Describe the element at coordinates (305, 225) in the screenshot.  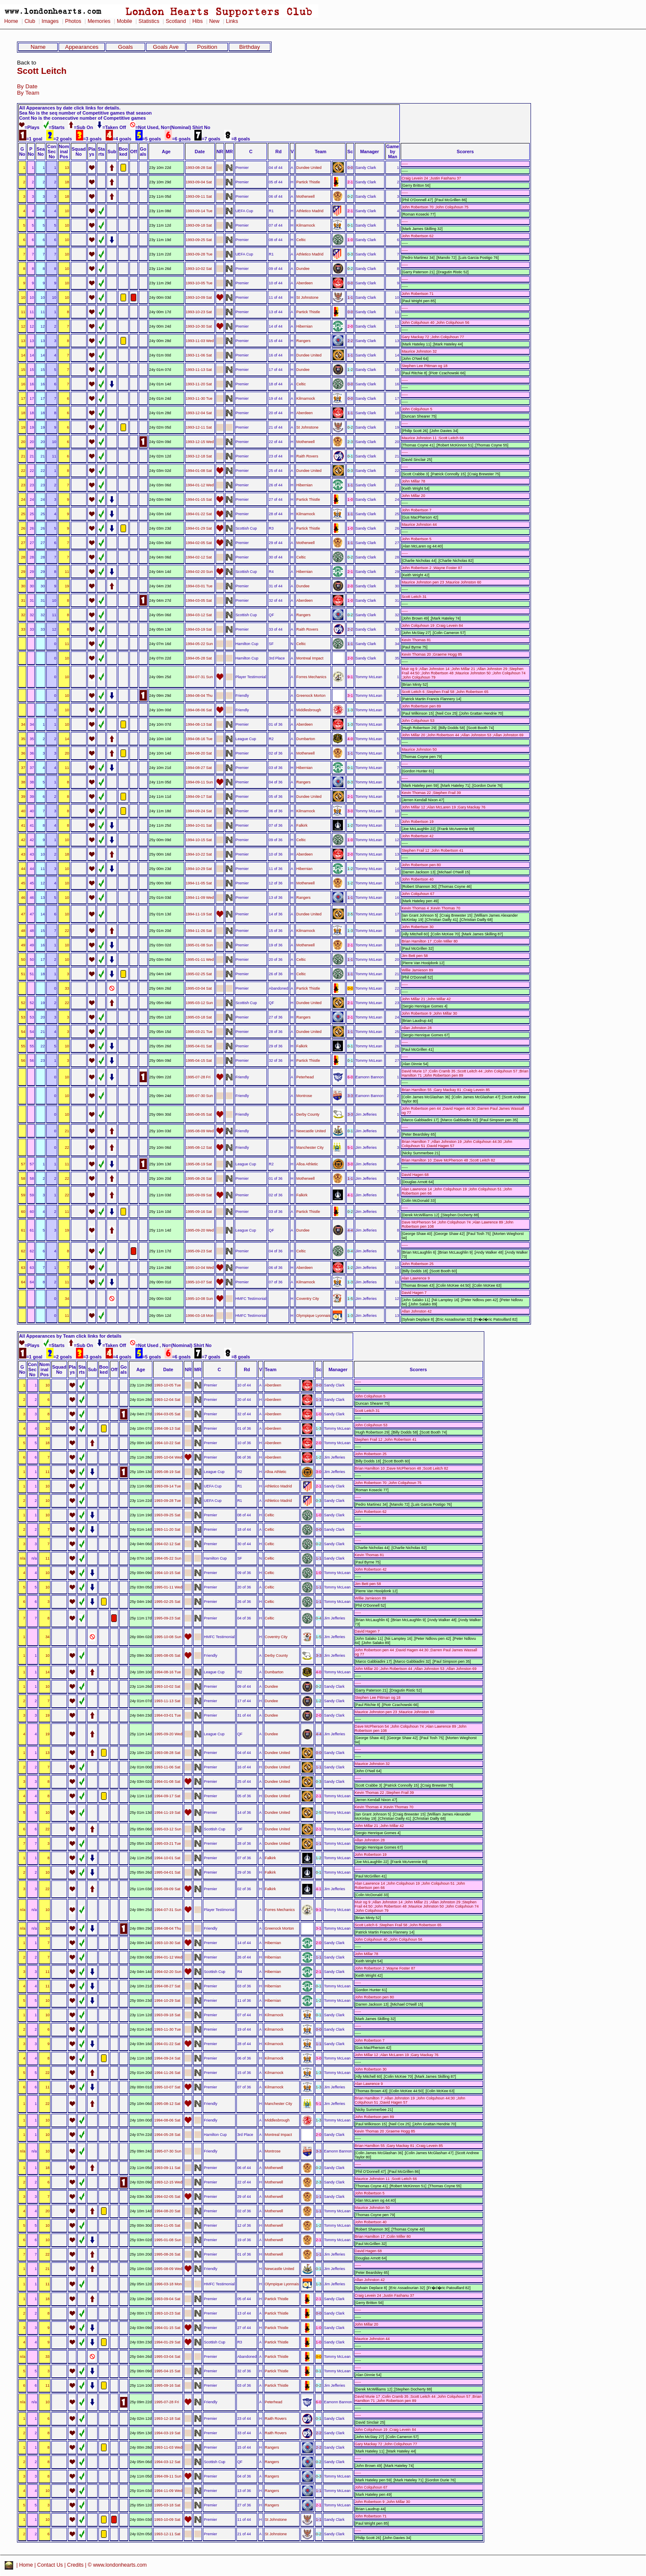
I see `Kilmarnock` at that location.